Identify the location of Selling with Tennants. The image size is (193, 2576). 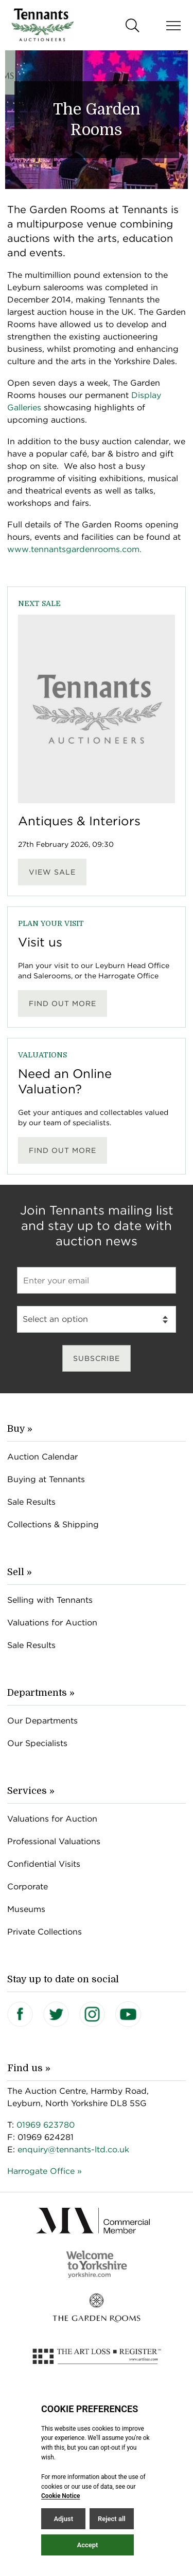
(50, 1600).